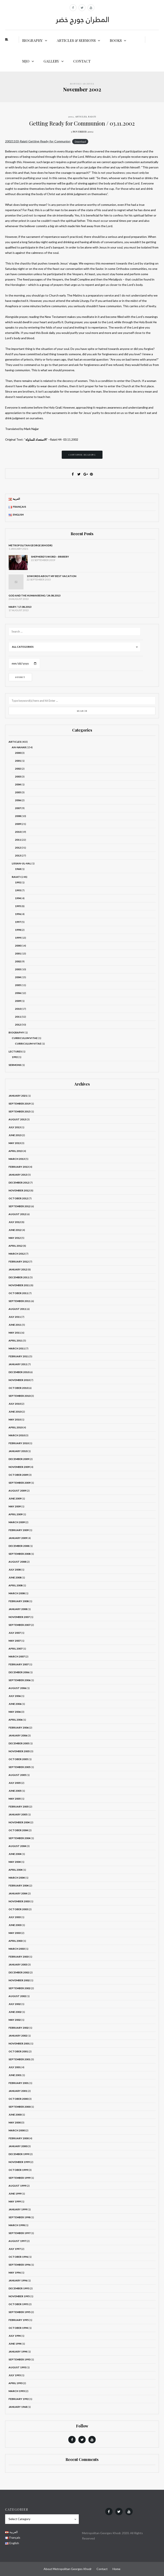  What do you see at coordinates (15, 1324) in the screenshot?
I see `June 2011` at bounding box center [15, 1324].